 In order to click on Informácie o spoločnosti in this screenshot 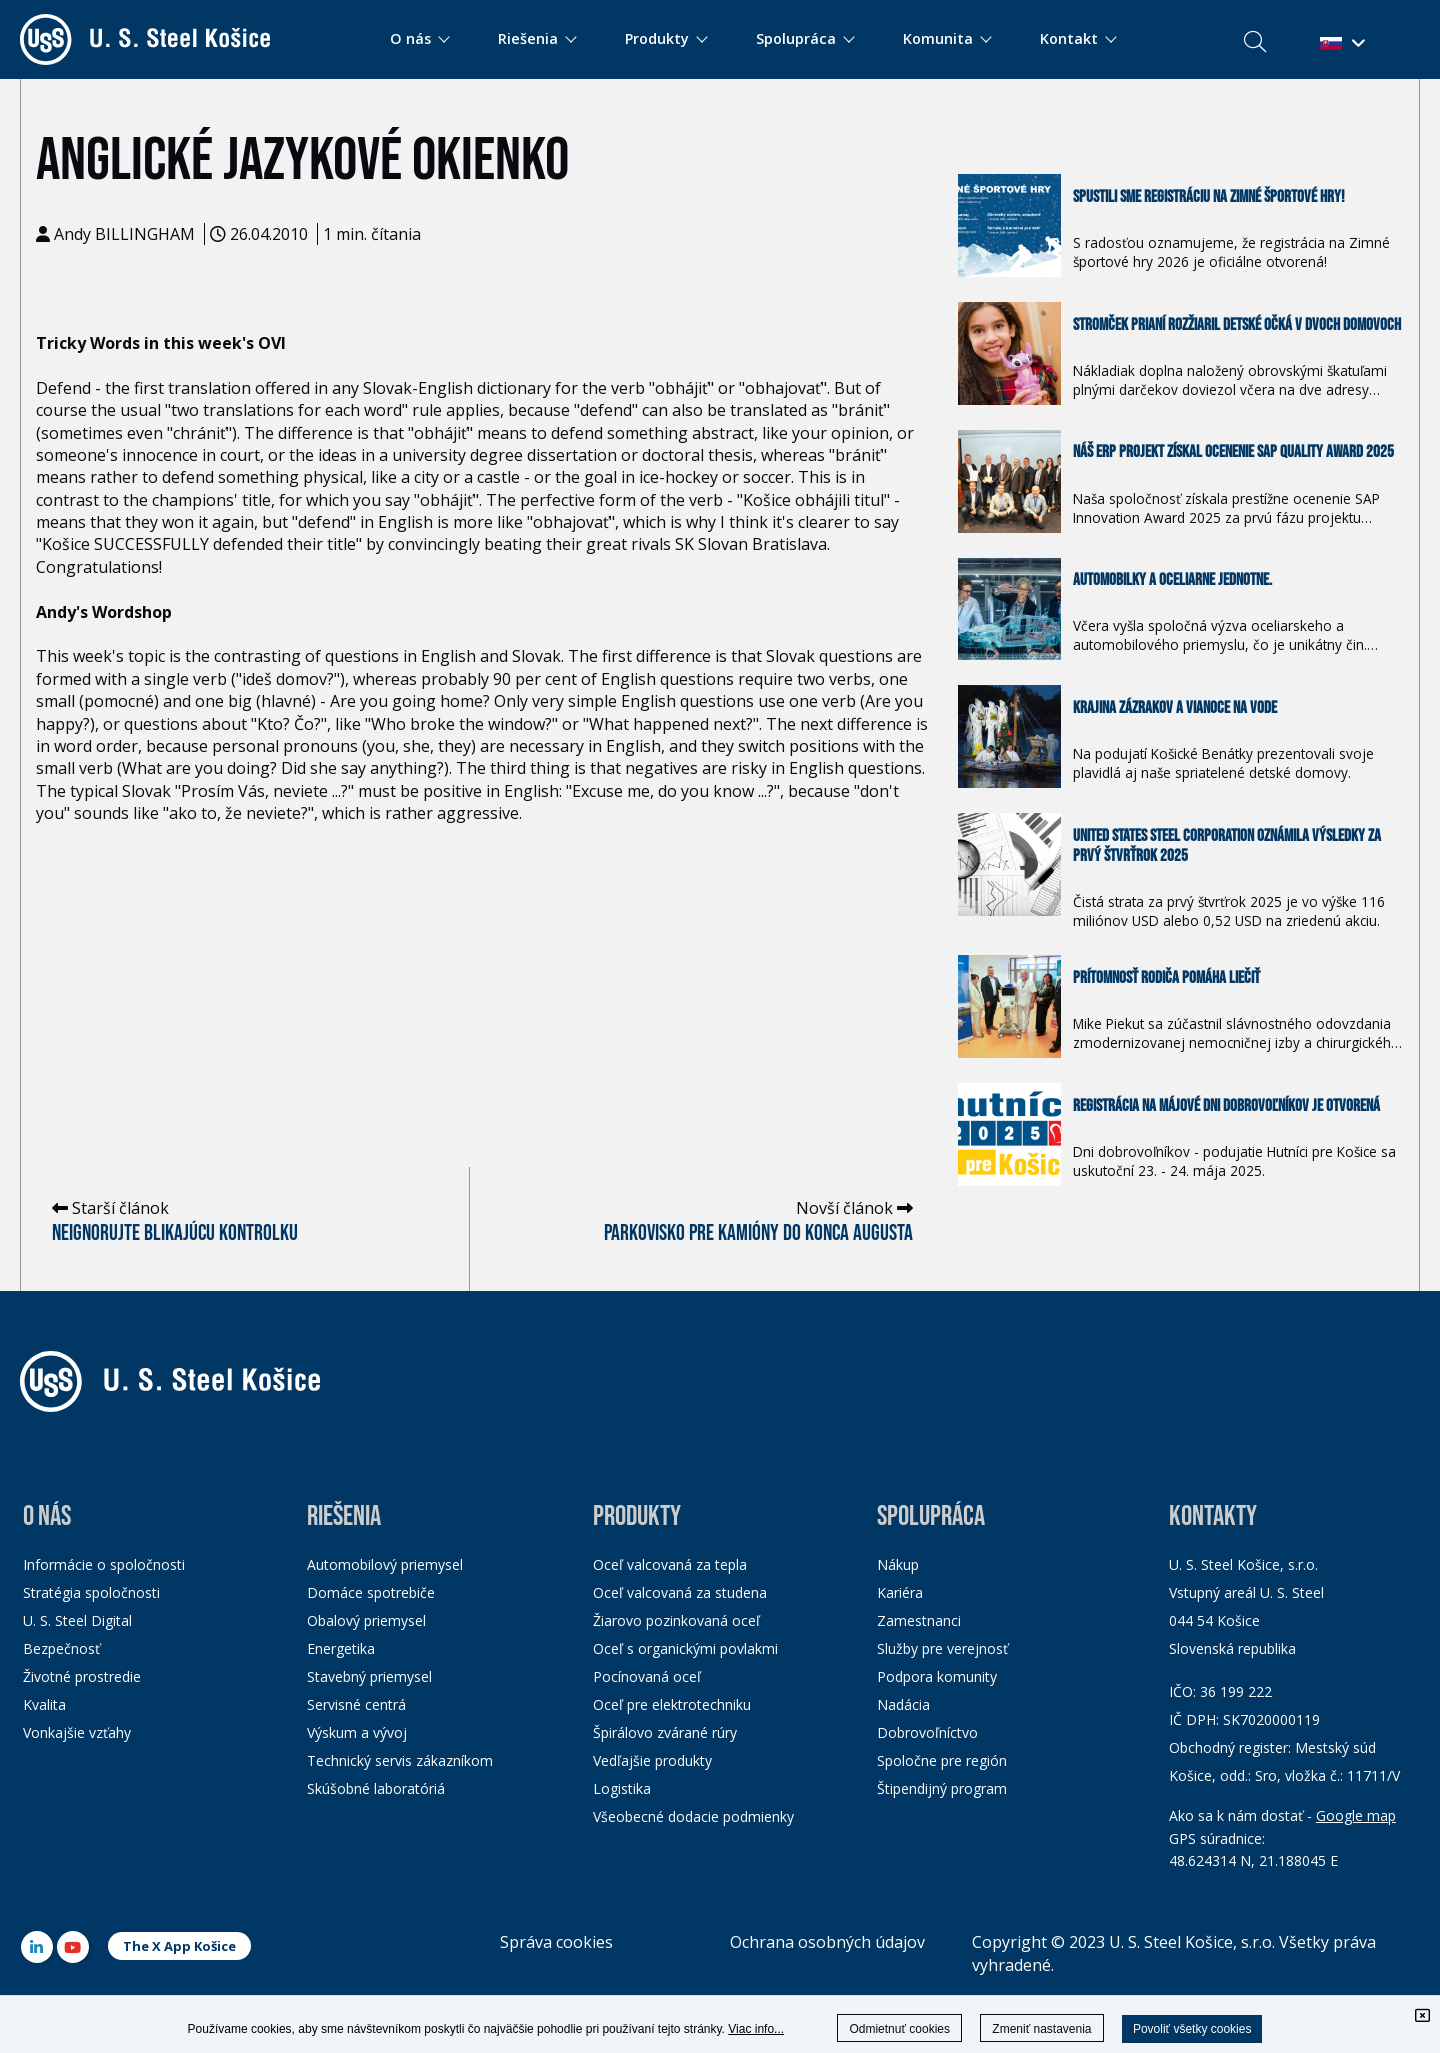, I will do `click(104, 1564)`.